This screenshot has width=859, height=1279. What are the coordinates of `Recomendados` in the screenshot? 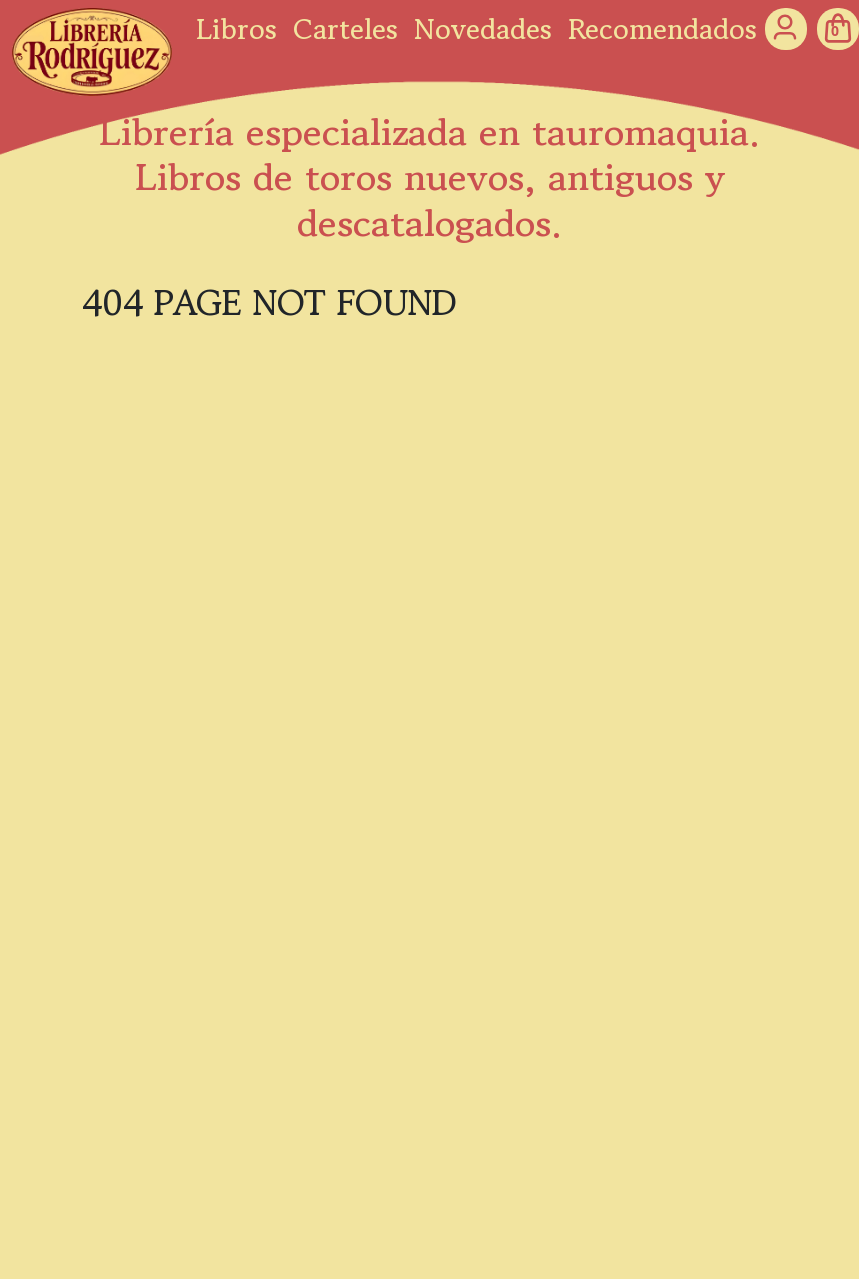 It's located at (662, 29).